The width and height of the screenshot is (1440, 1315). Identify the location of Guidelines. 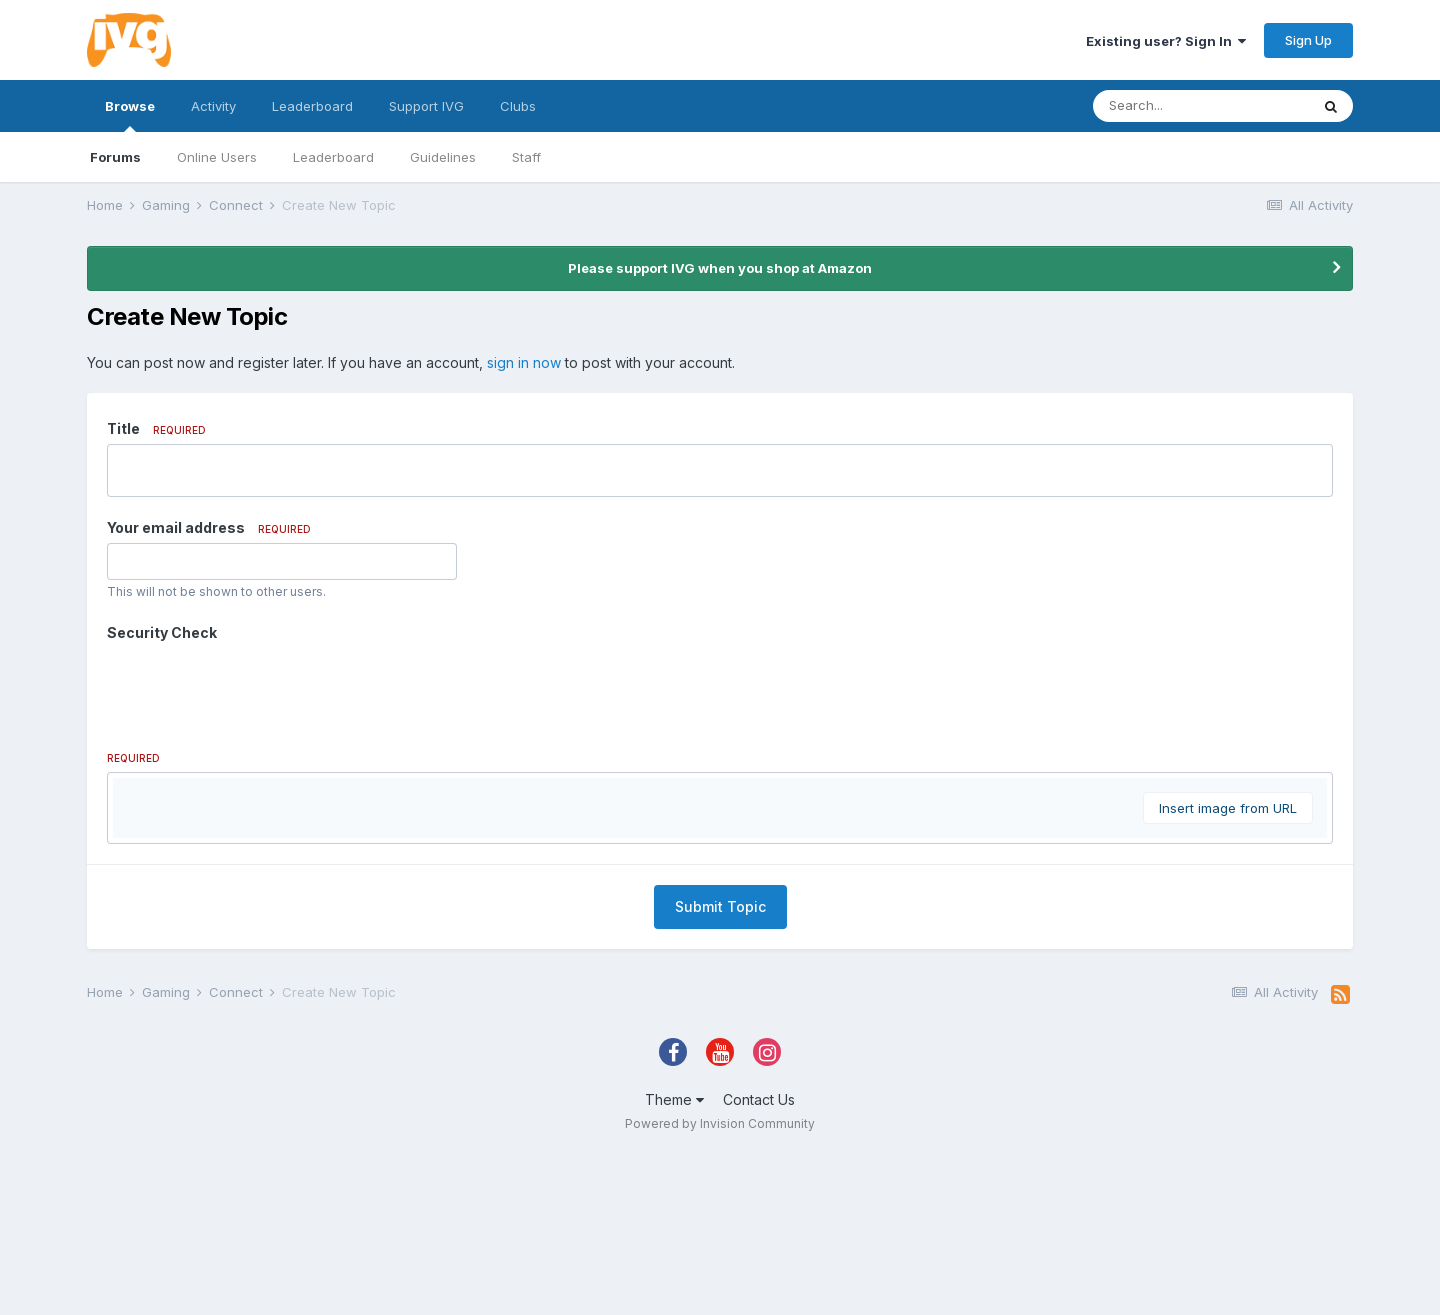
(443, 157).